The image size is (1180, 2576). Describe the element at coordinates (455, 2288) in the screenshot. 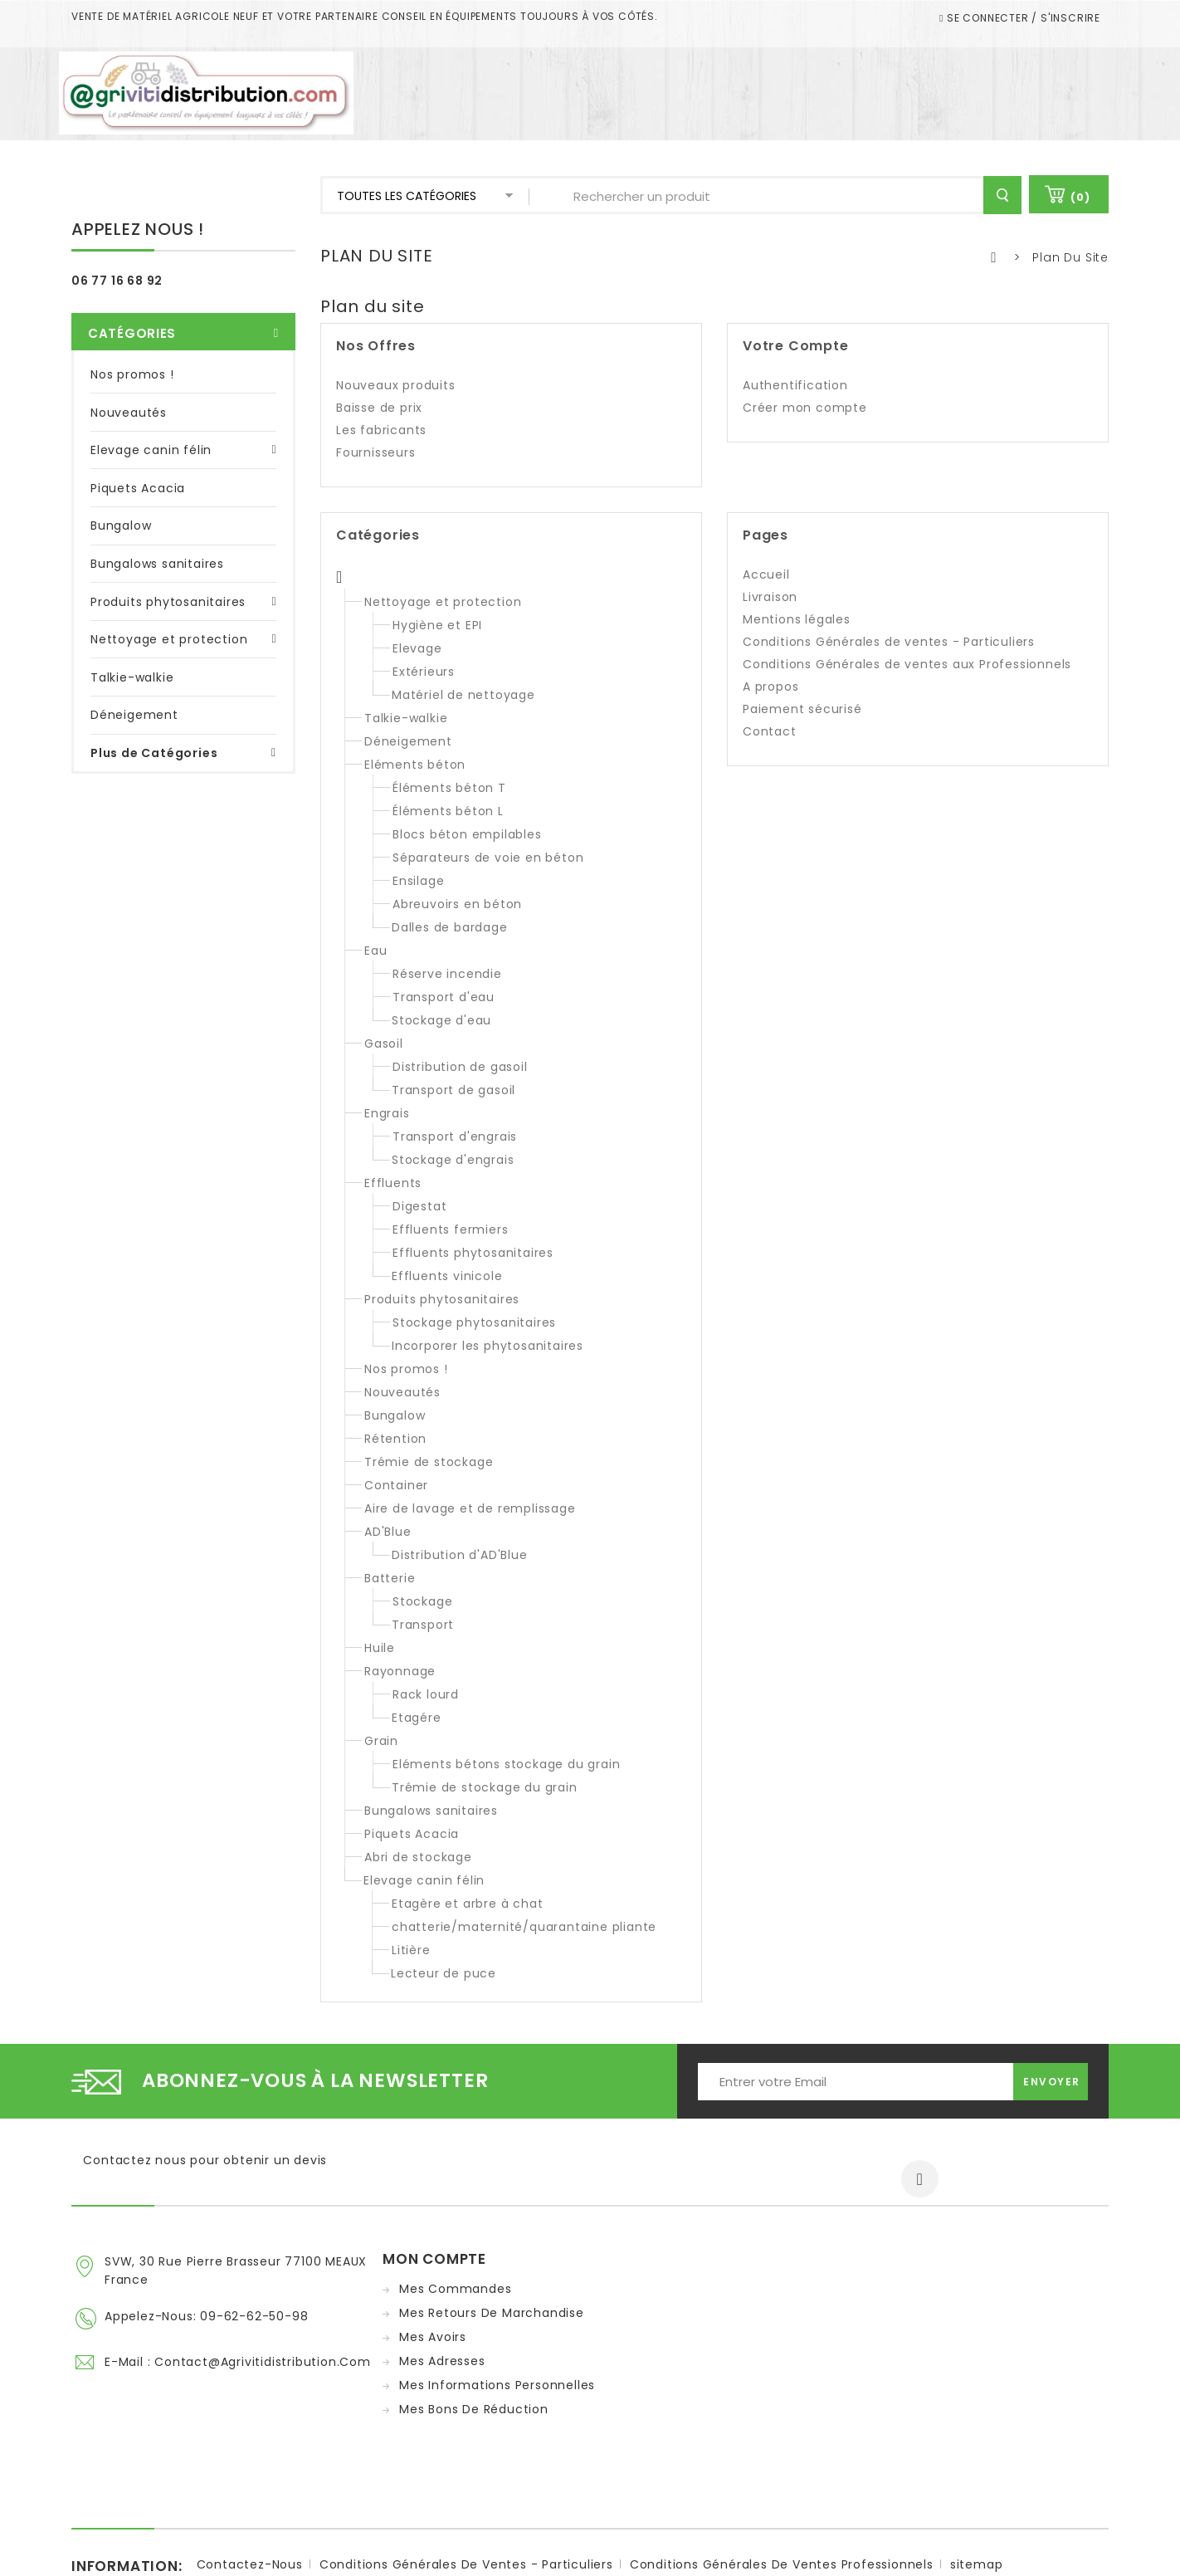

I see `Mes commandes` at that location.